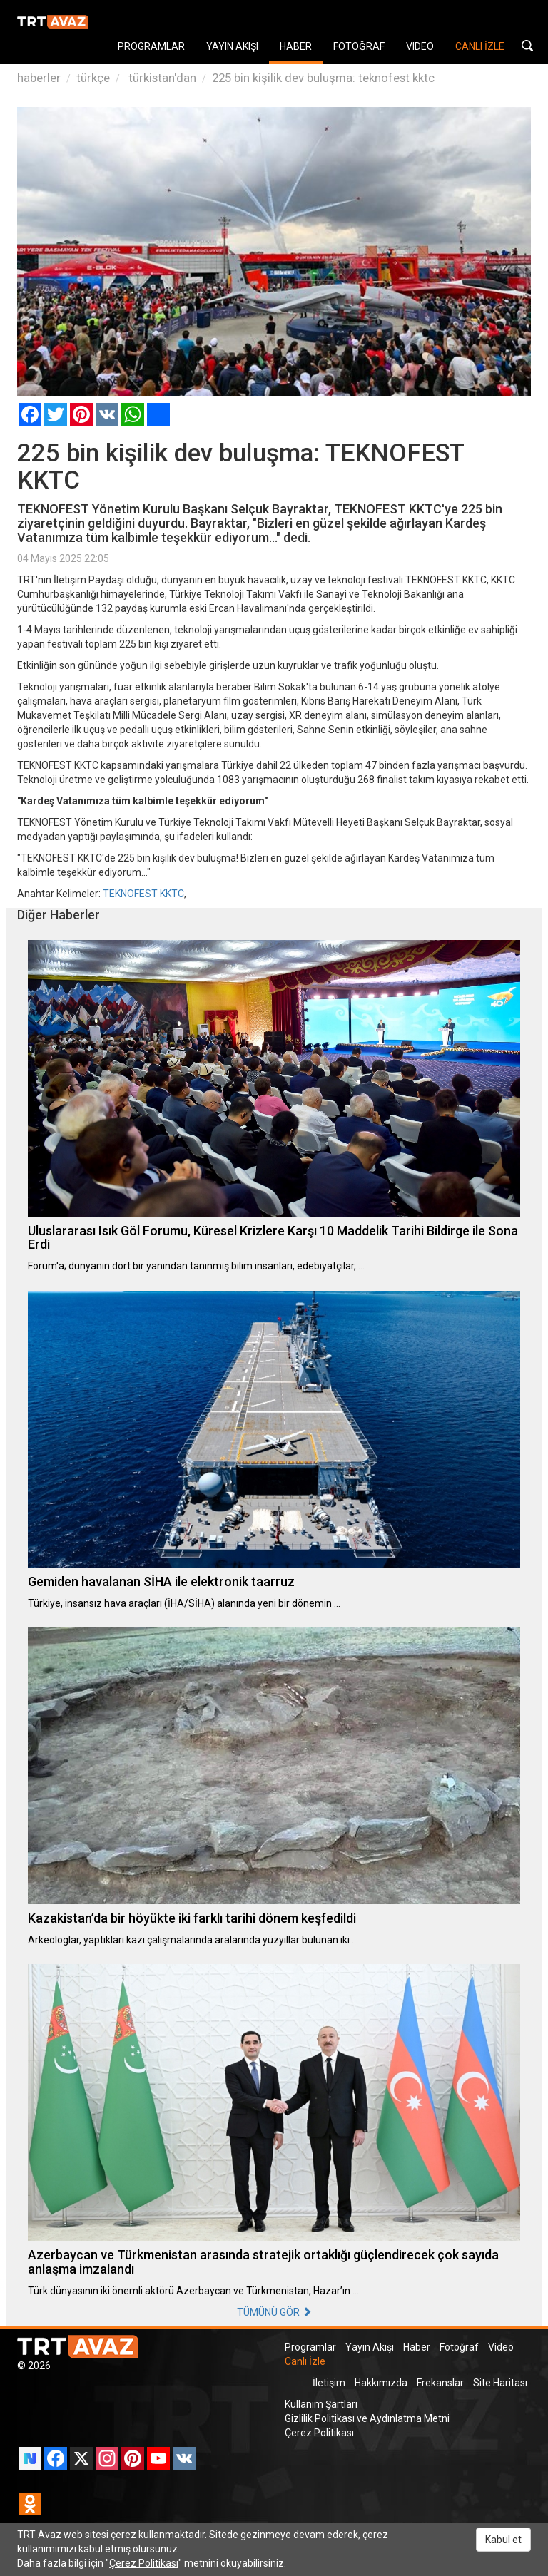  Describe the element at coordinates (479, 46) in the screenshot. I see `CANLI İZLE` at that location.